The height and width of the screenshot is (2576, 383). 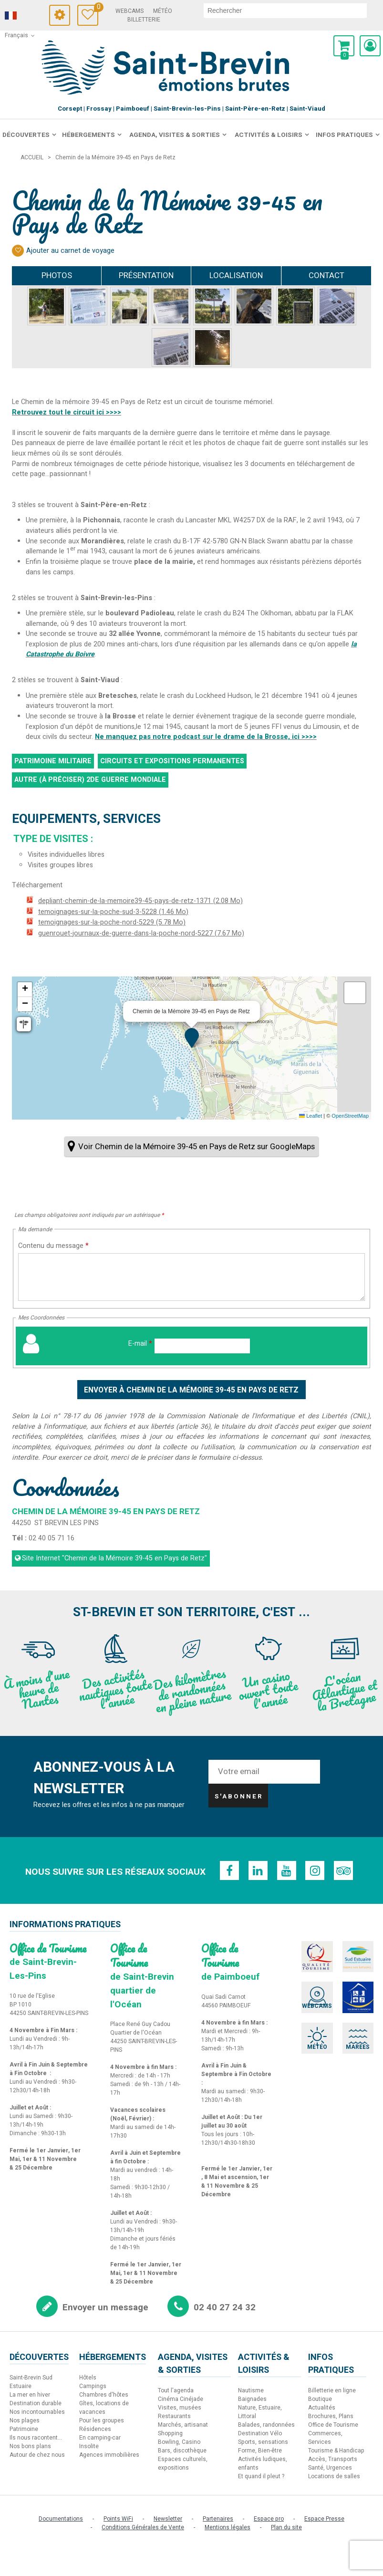 What do you see at coordinates (114, 1558) in the screenshot?
I see `Site Internet` at bounding box center [114, 1558].